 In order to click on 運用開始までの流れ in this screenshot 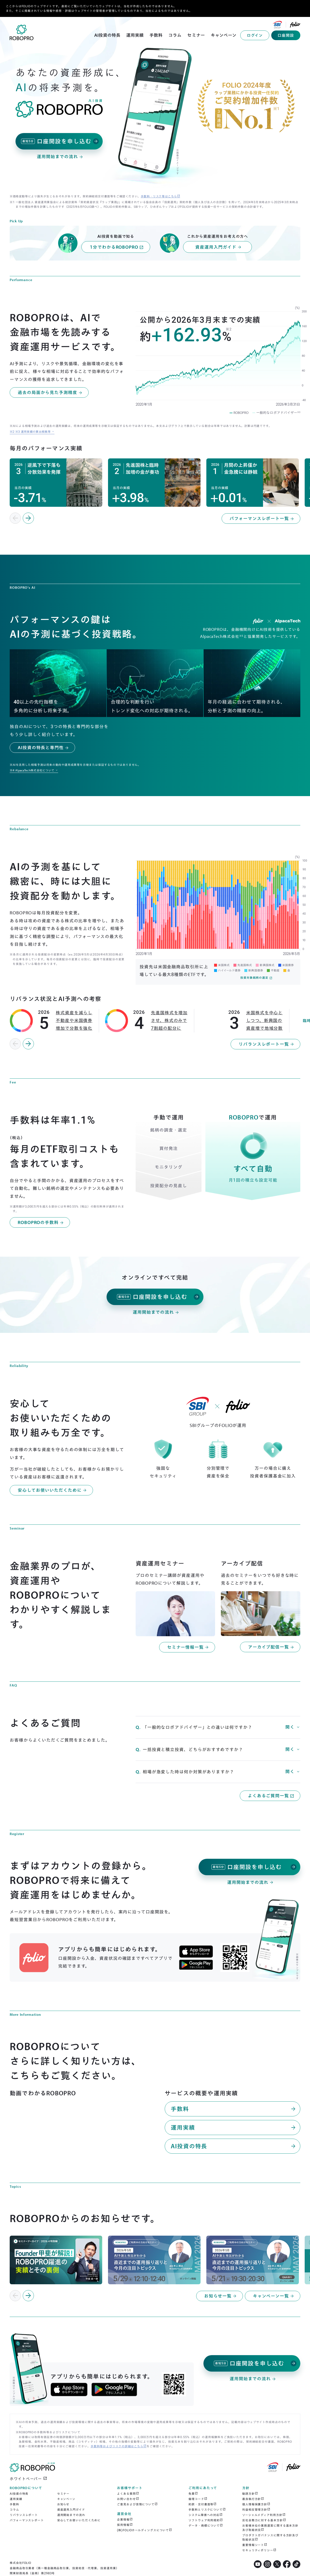, I will do `click(71, 2515)`.